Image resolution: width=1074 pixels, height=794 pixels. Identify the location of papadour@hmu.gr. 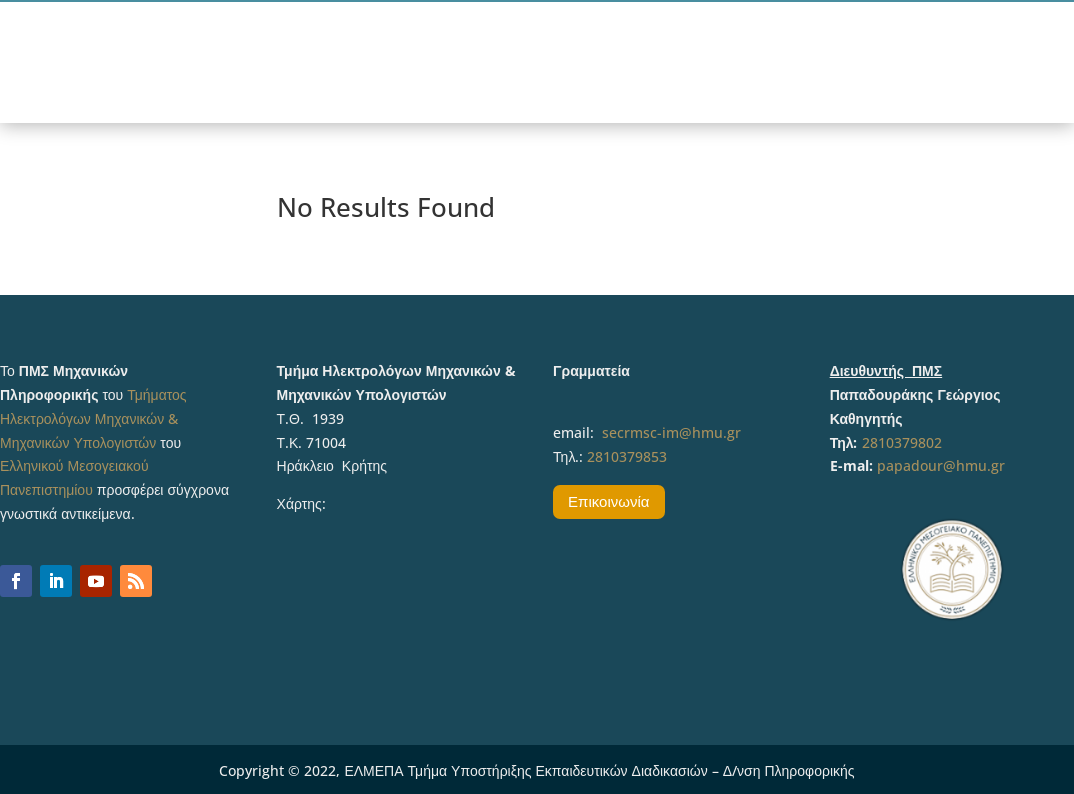
(941, 465).